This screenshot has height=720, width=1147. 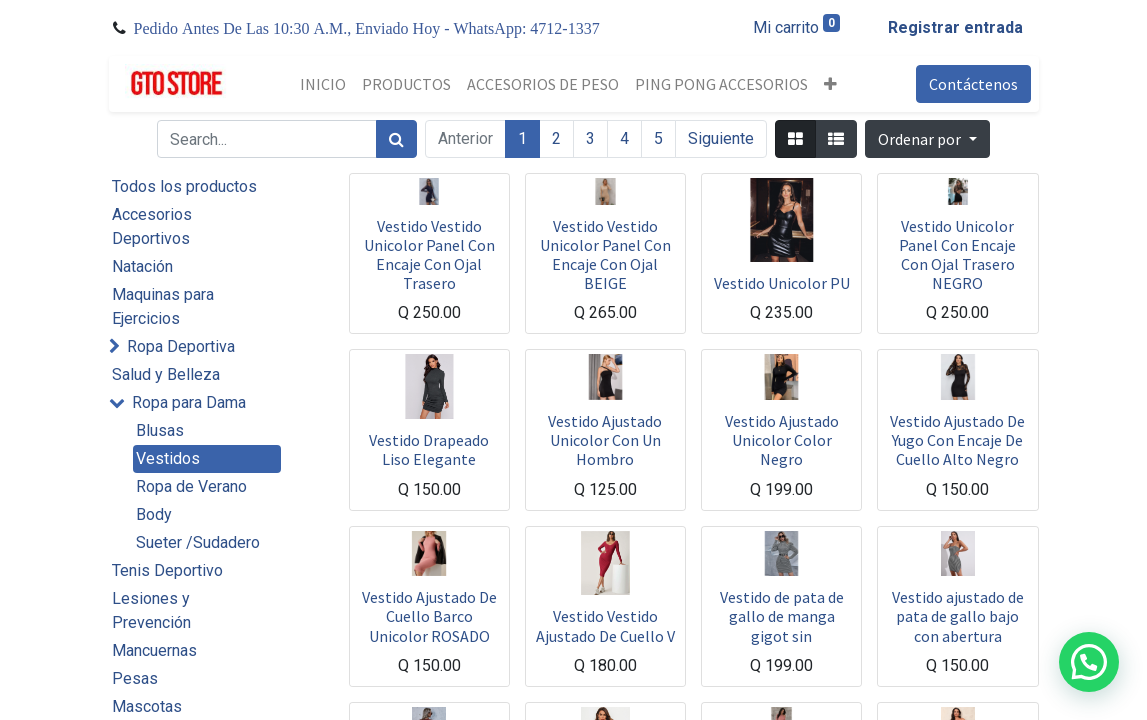 What do you see at coordinates (191, 486) in the screenshot?
I see `Ropa de Verano` at bounding box center [191, 486].